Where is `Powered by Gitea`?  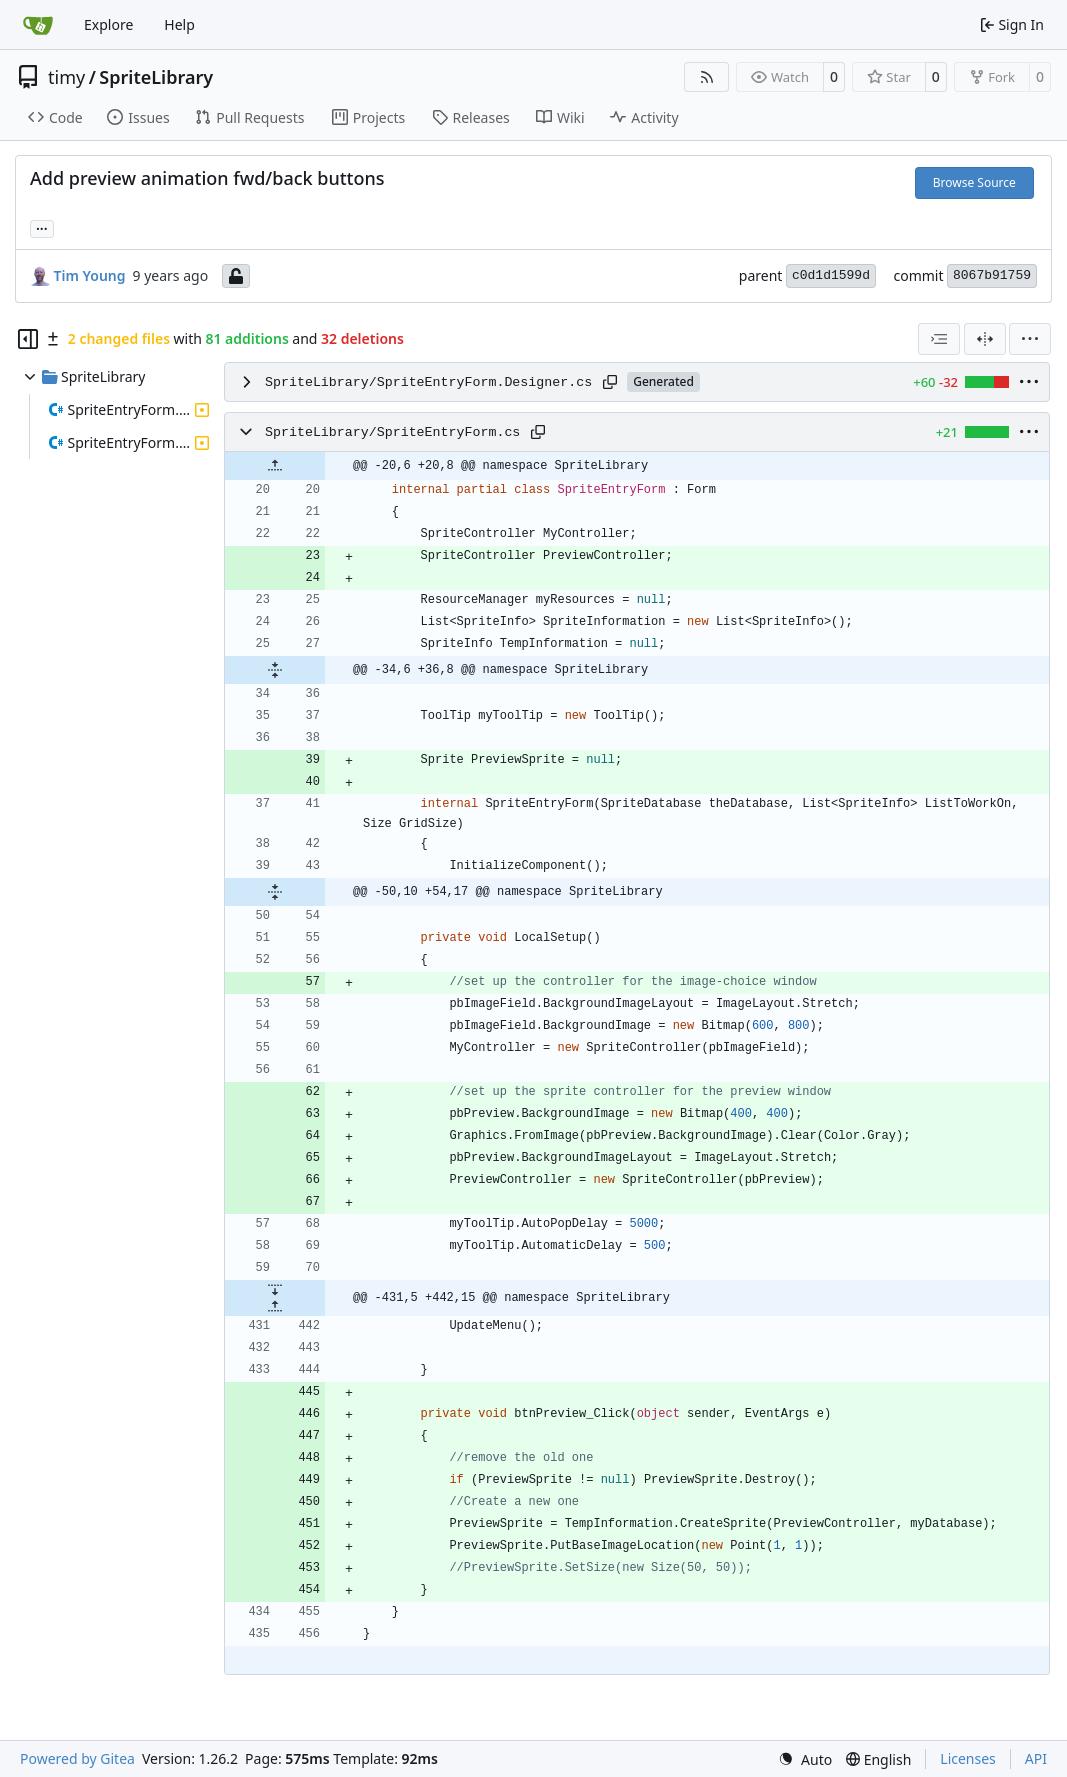 Powered by Gitea is located at coordinates (77, 1758).